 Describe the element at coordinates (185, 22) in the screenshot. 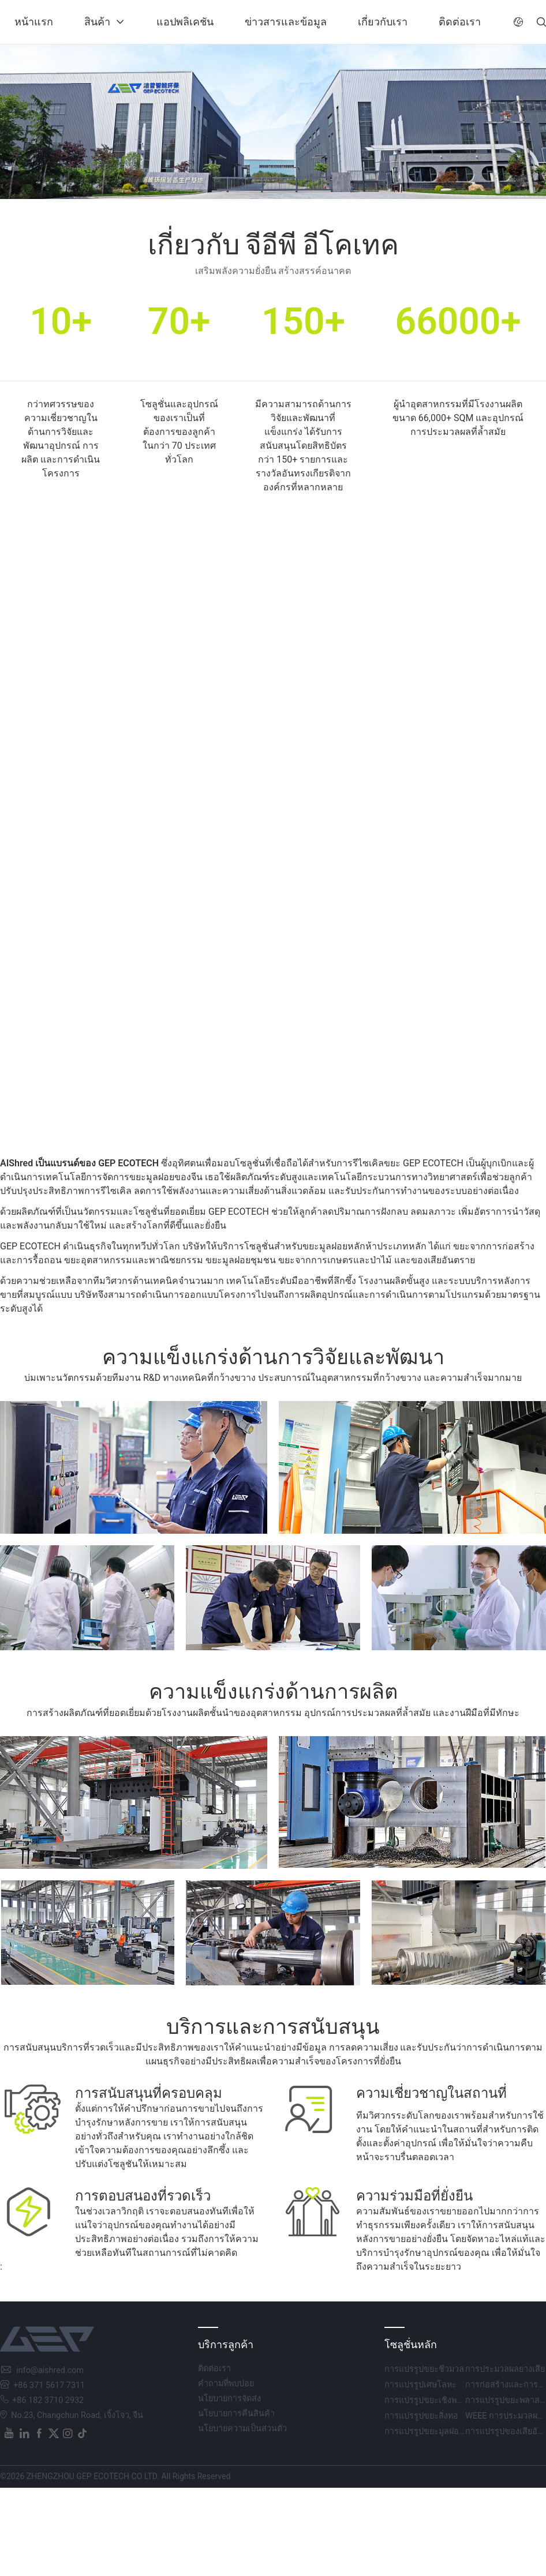

I see `แอปพลิเคชัน` at that location.